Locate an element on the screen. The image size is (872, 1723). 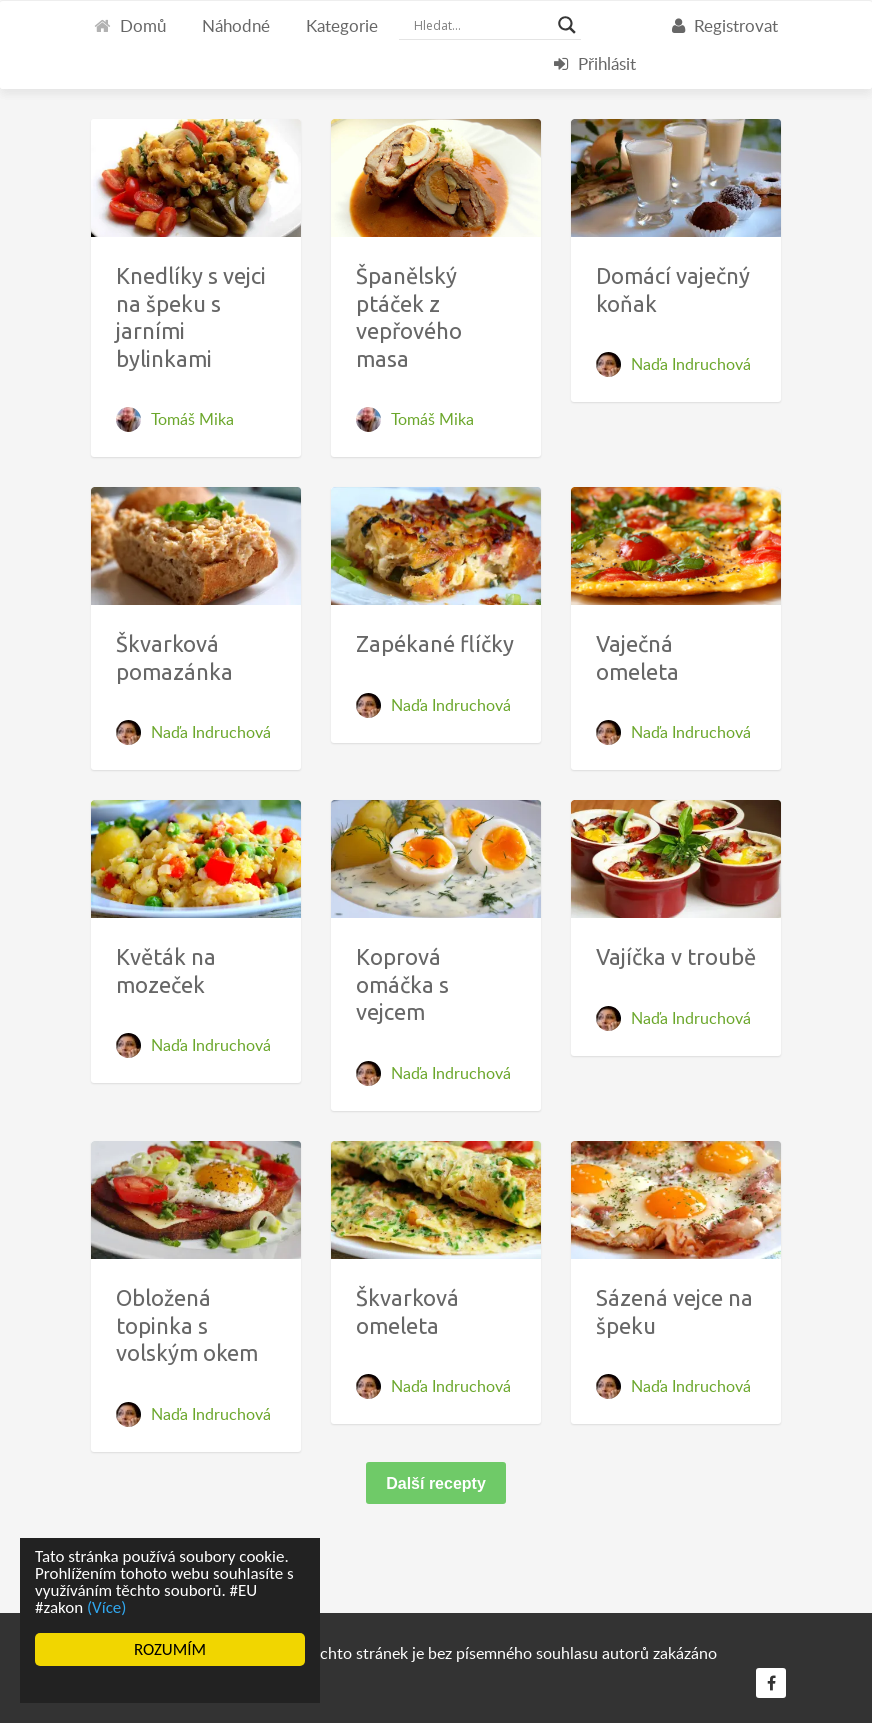
Naďa Indruchová is located at coordinates (691, 364).